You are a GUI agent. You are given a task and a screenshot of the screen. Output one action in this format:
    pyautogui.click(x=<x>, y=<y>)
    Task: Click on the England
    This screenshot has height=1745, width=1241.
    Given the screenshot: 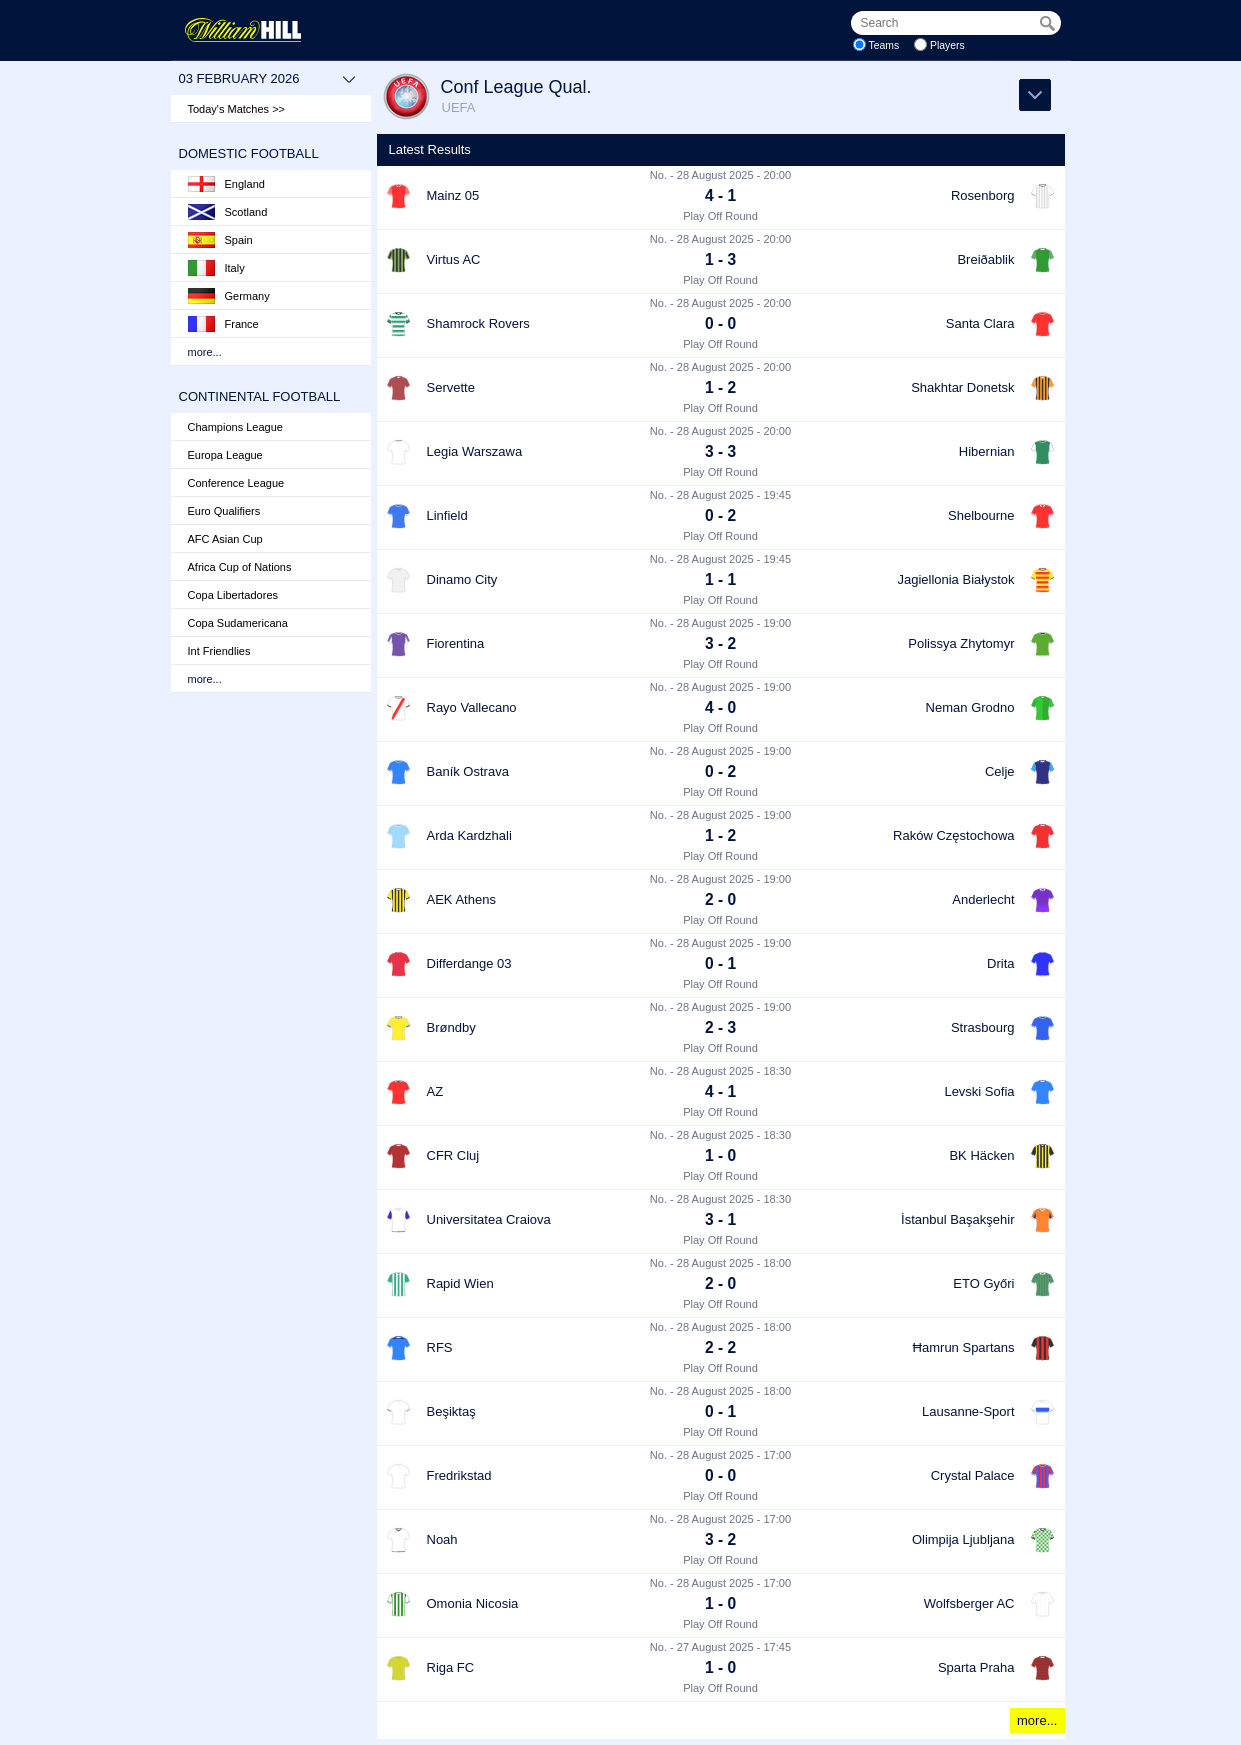 What is the action you would take?
    pyautogui.click(x=226, y=184)
    